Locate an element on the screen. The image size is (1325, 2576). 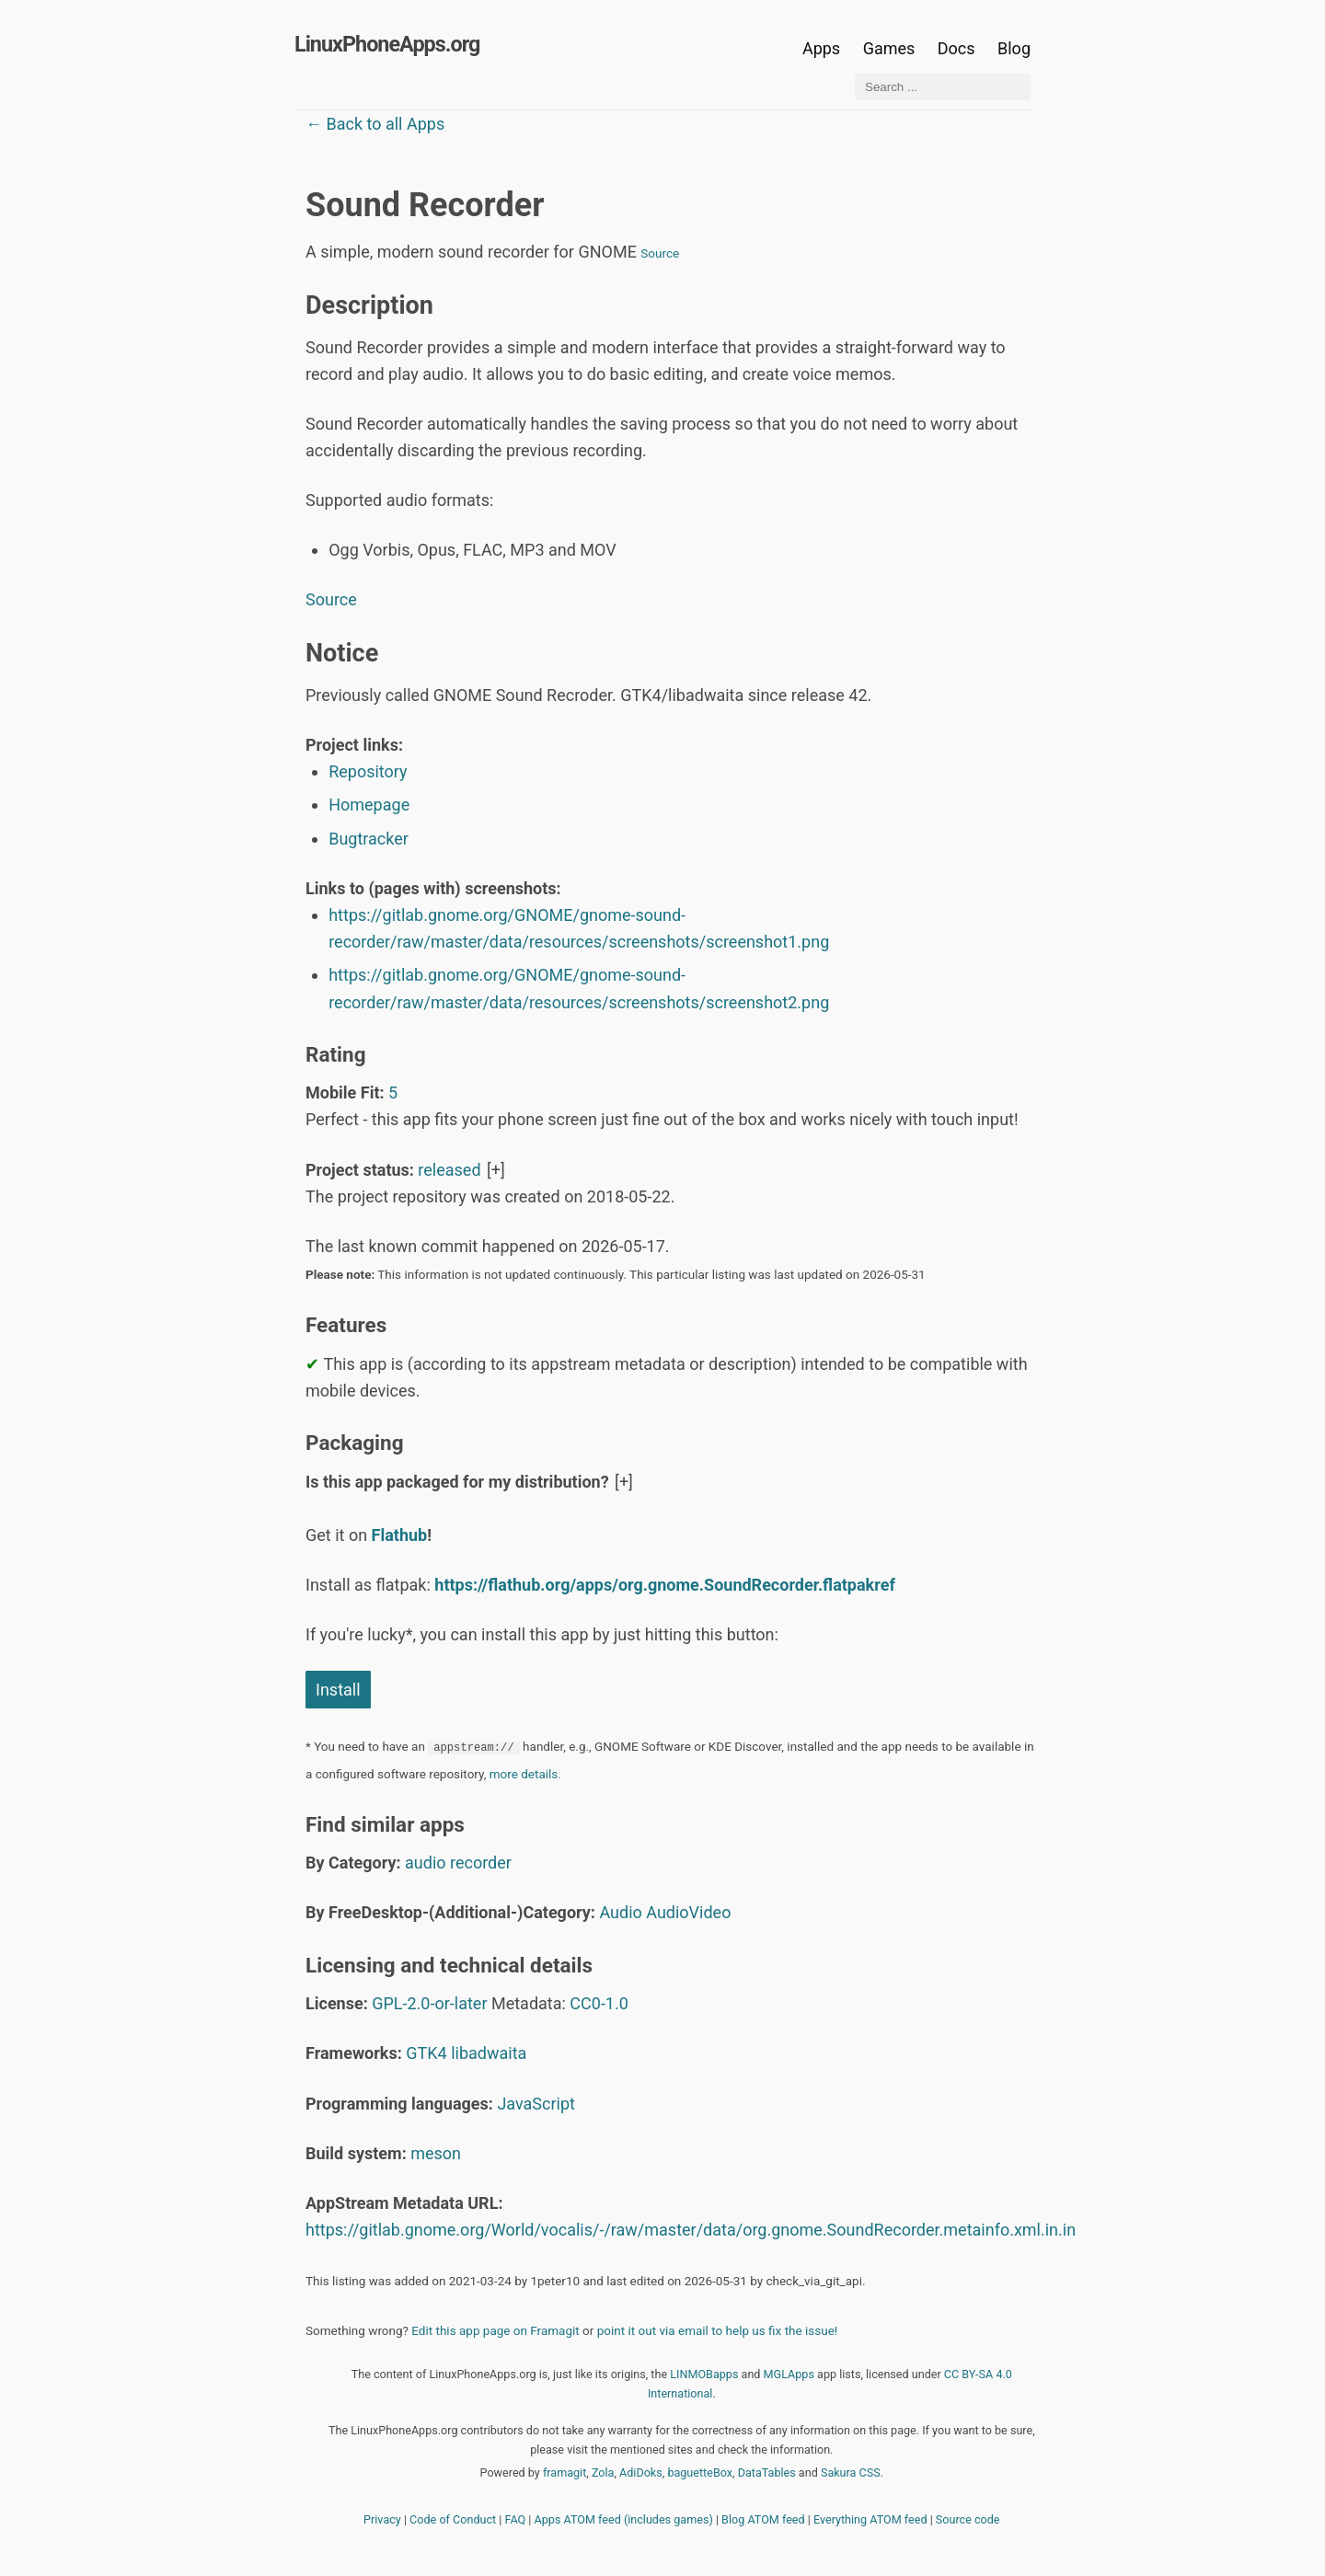
FAQ is located at coordinates (515, 2519).